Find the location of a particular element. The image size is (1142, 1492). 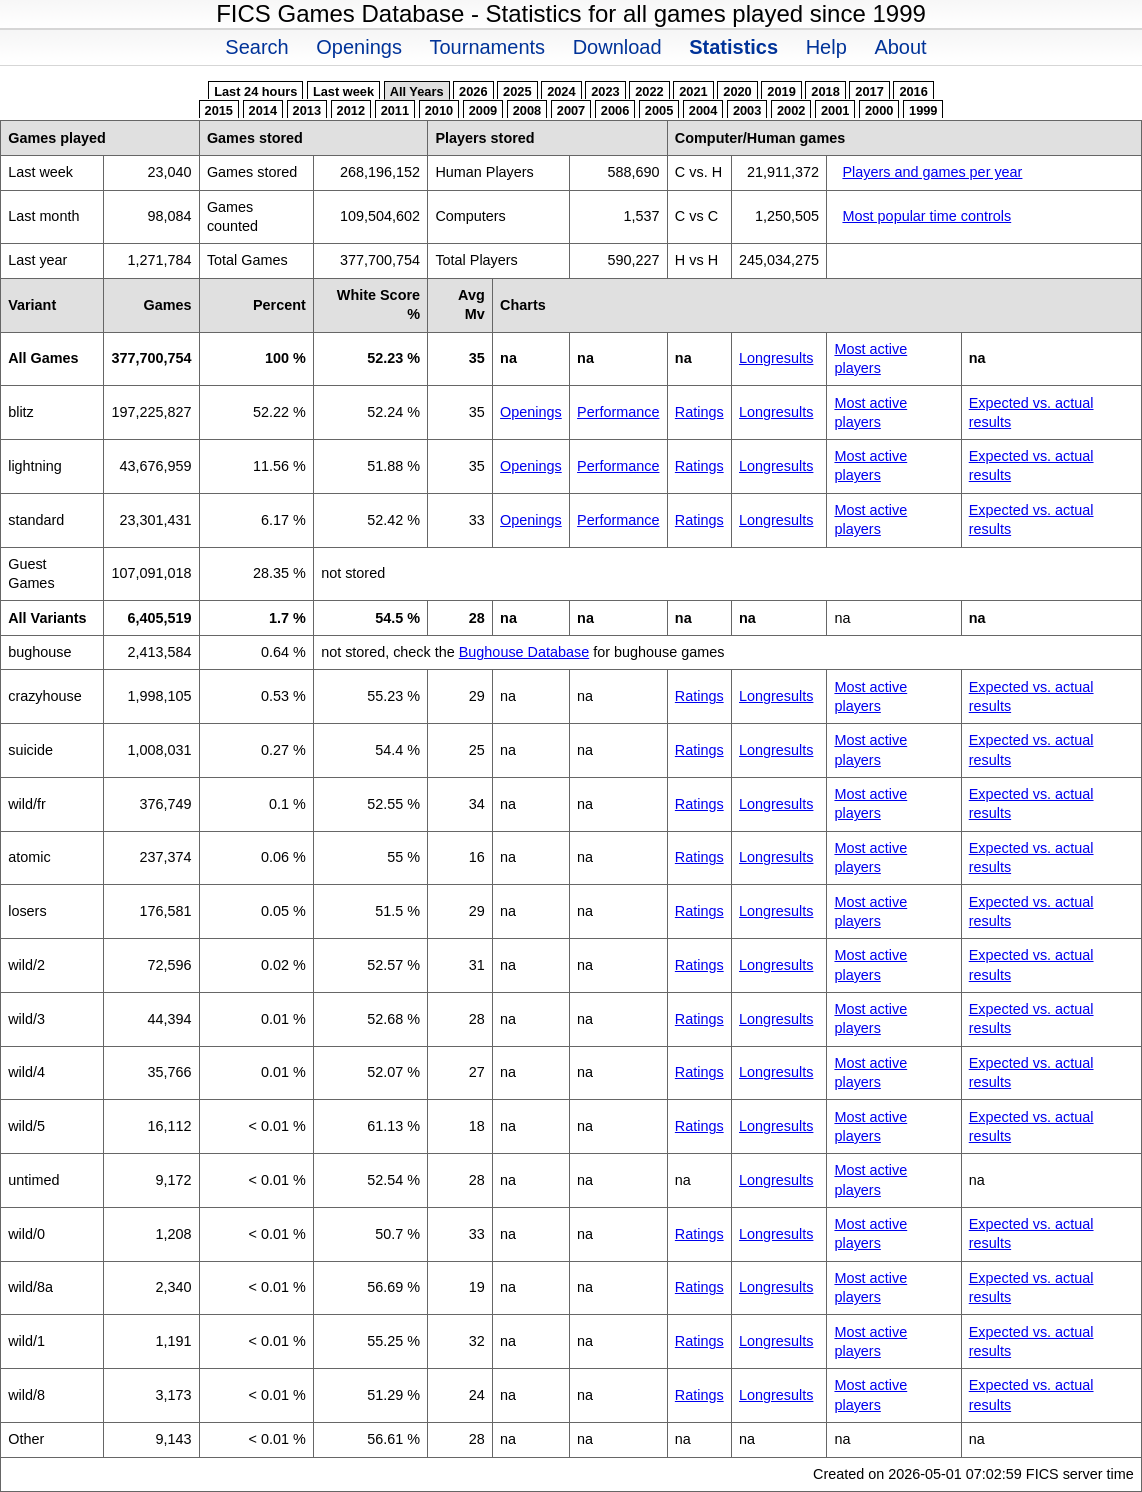

2002 is located at coordinates (791, 110).